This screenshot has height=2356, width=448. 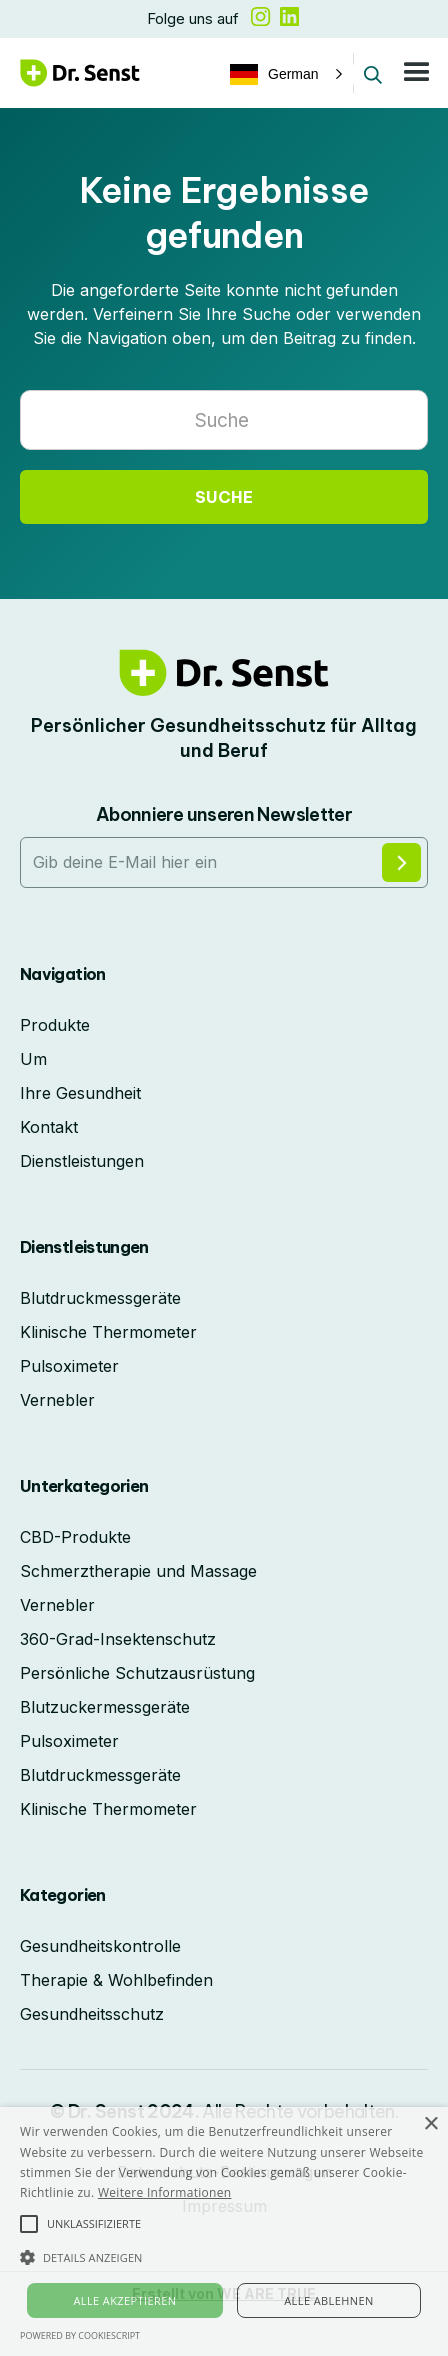 I want to click on Alle ablehnen [button], so click(x=328, y=2300).